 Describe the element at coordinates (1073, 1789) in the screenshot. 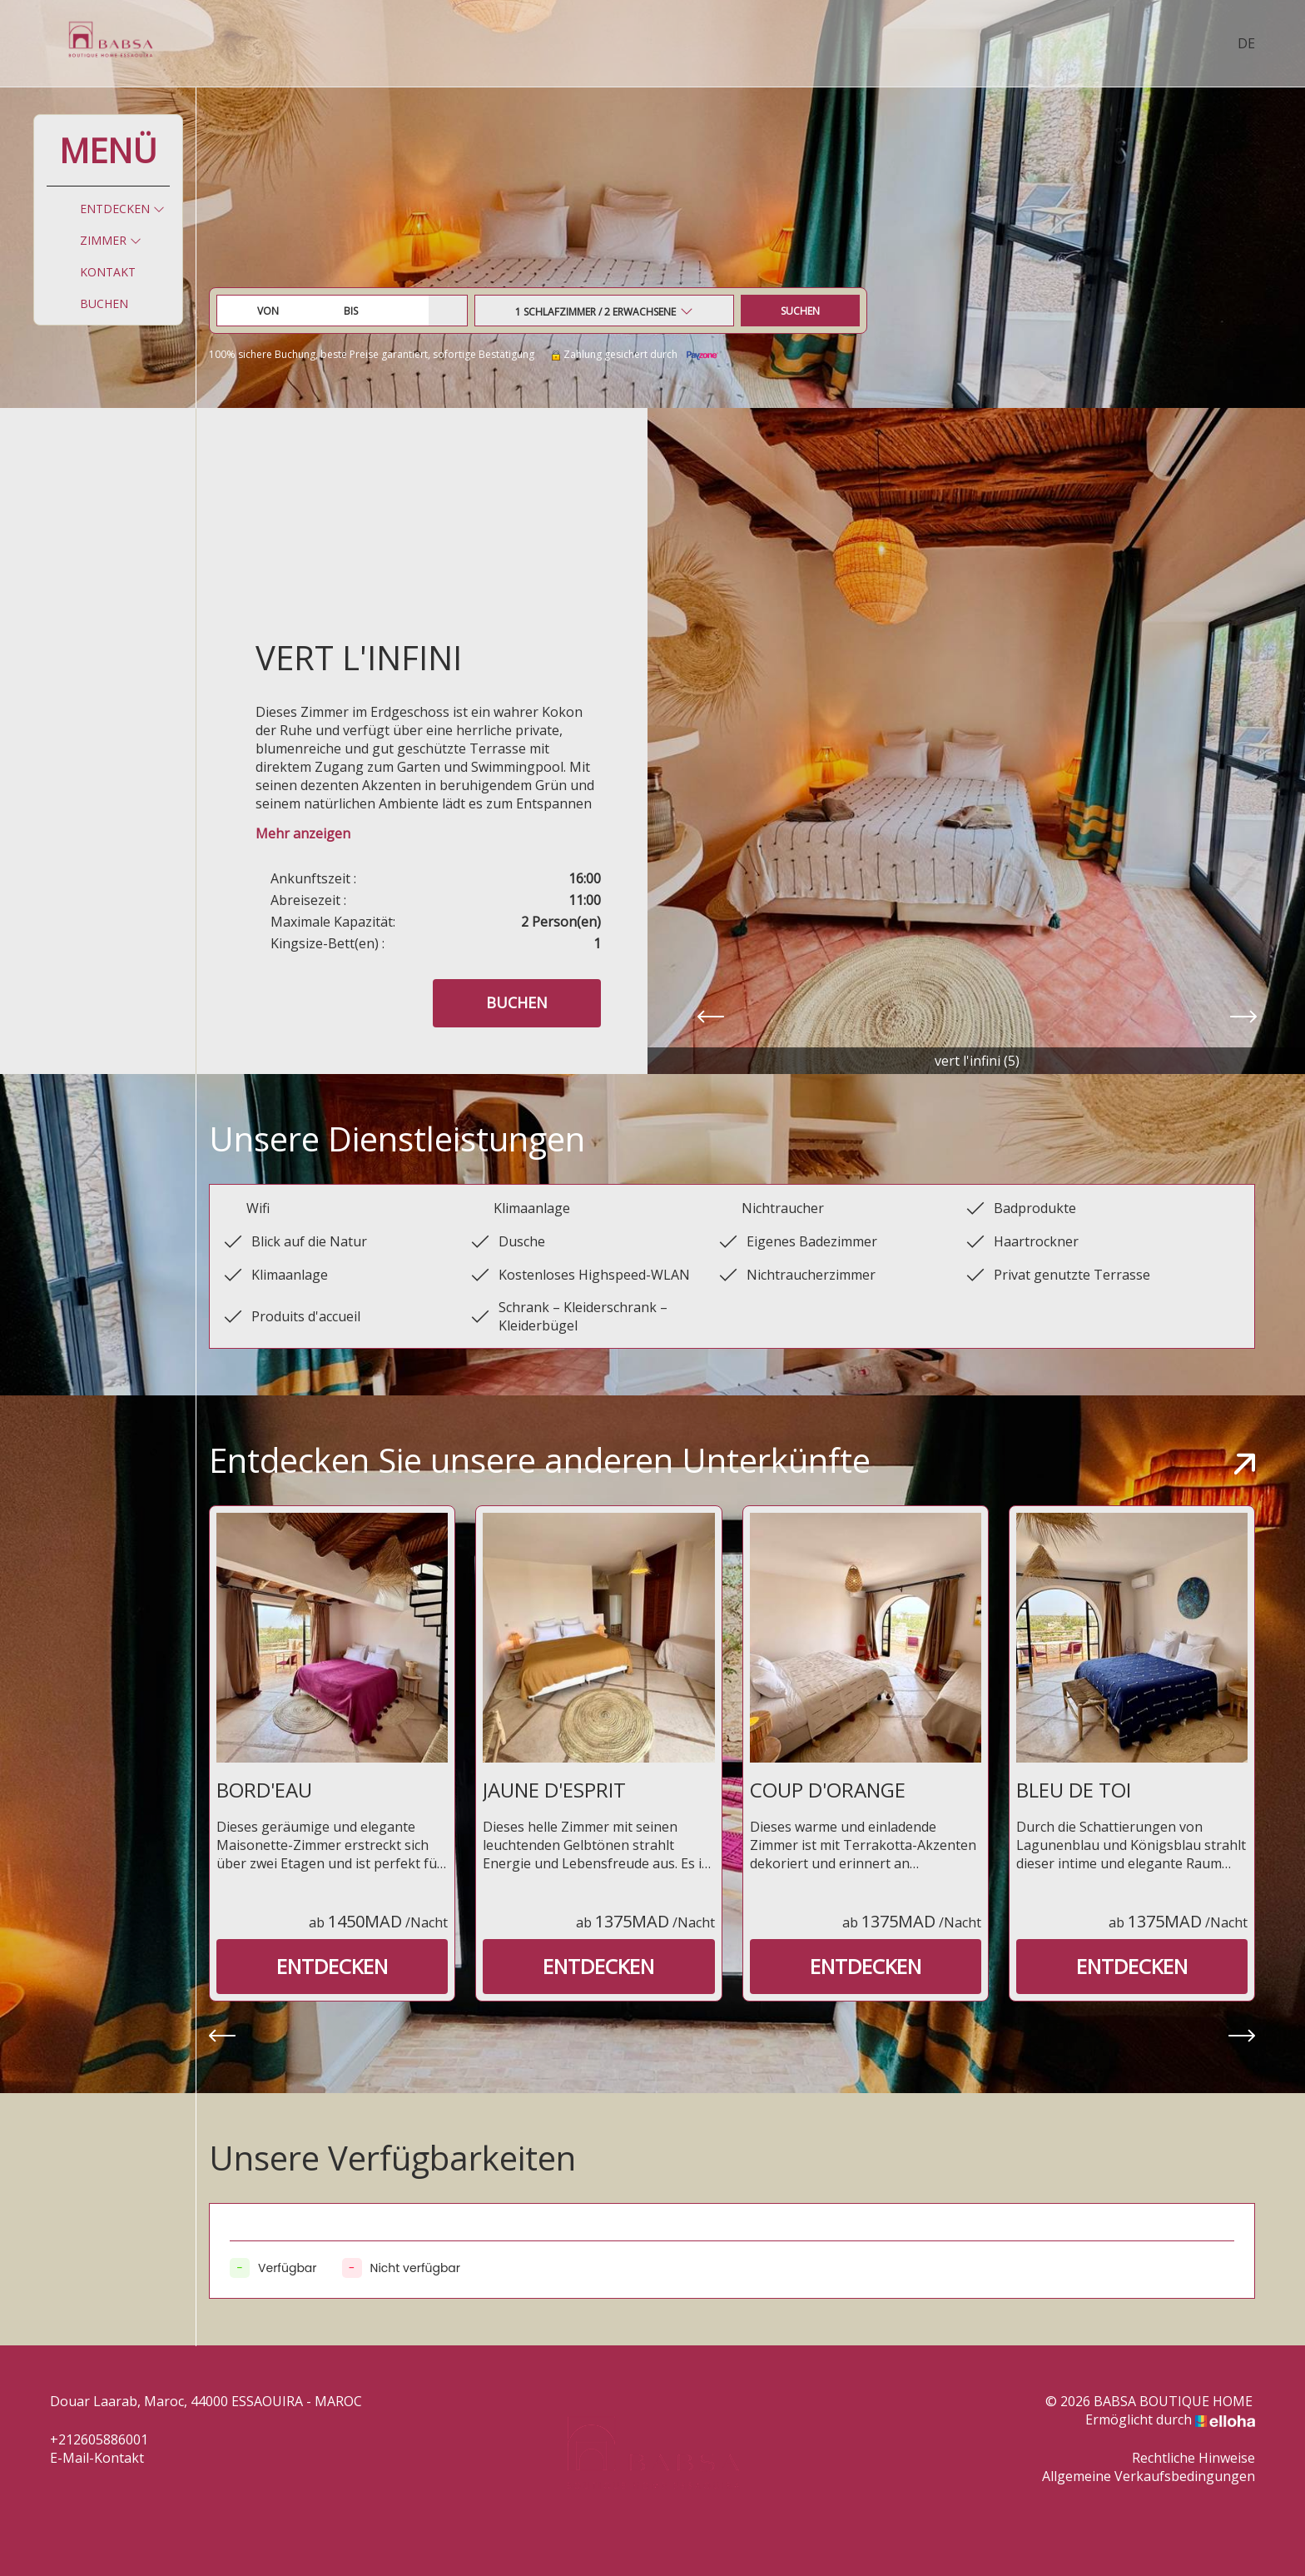

I see `BLEU DE TOI` at that location.